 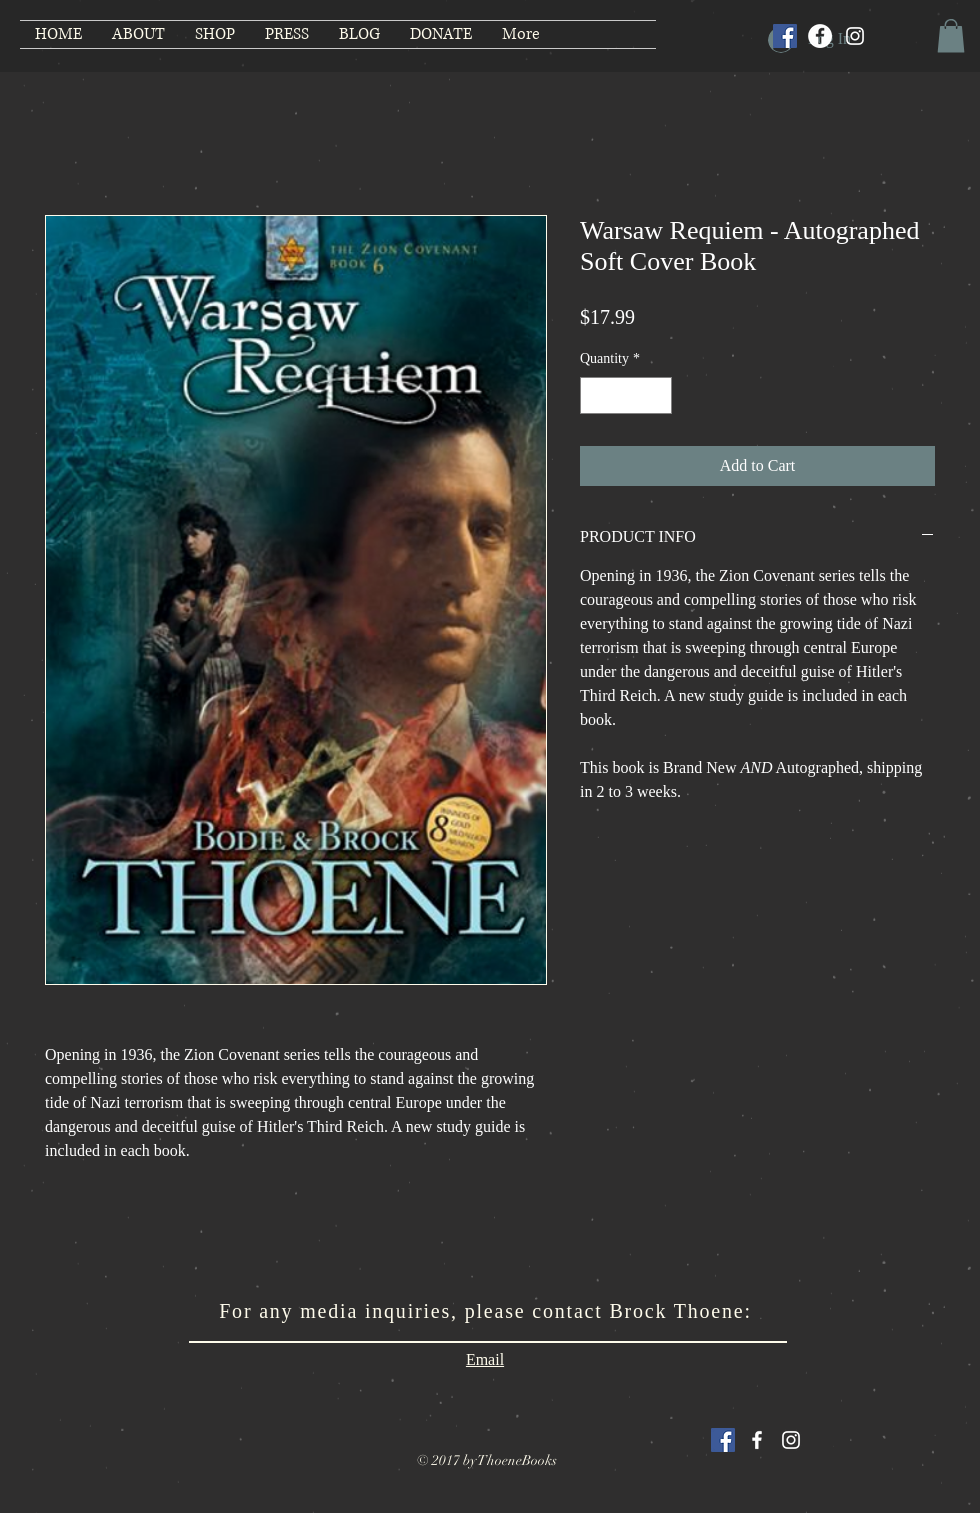 What do you see at coordinates (656, 395) in the screenshot?
I see `[Increment]` at bounding box center [656, 395].